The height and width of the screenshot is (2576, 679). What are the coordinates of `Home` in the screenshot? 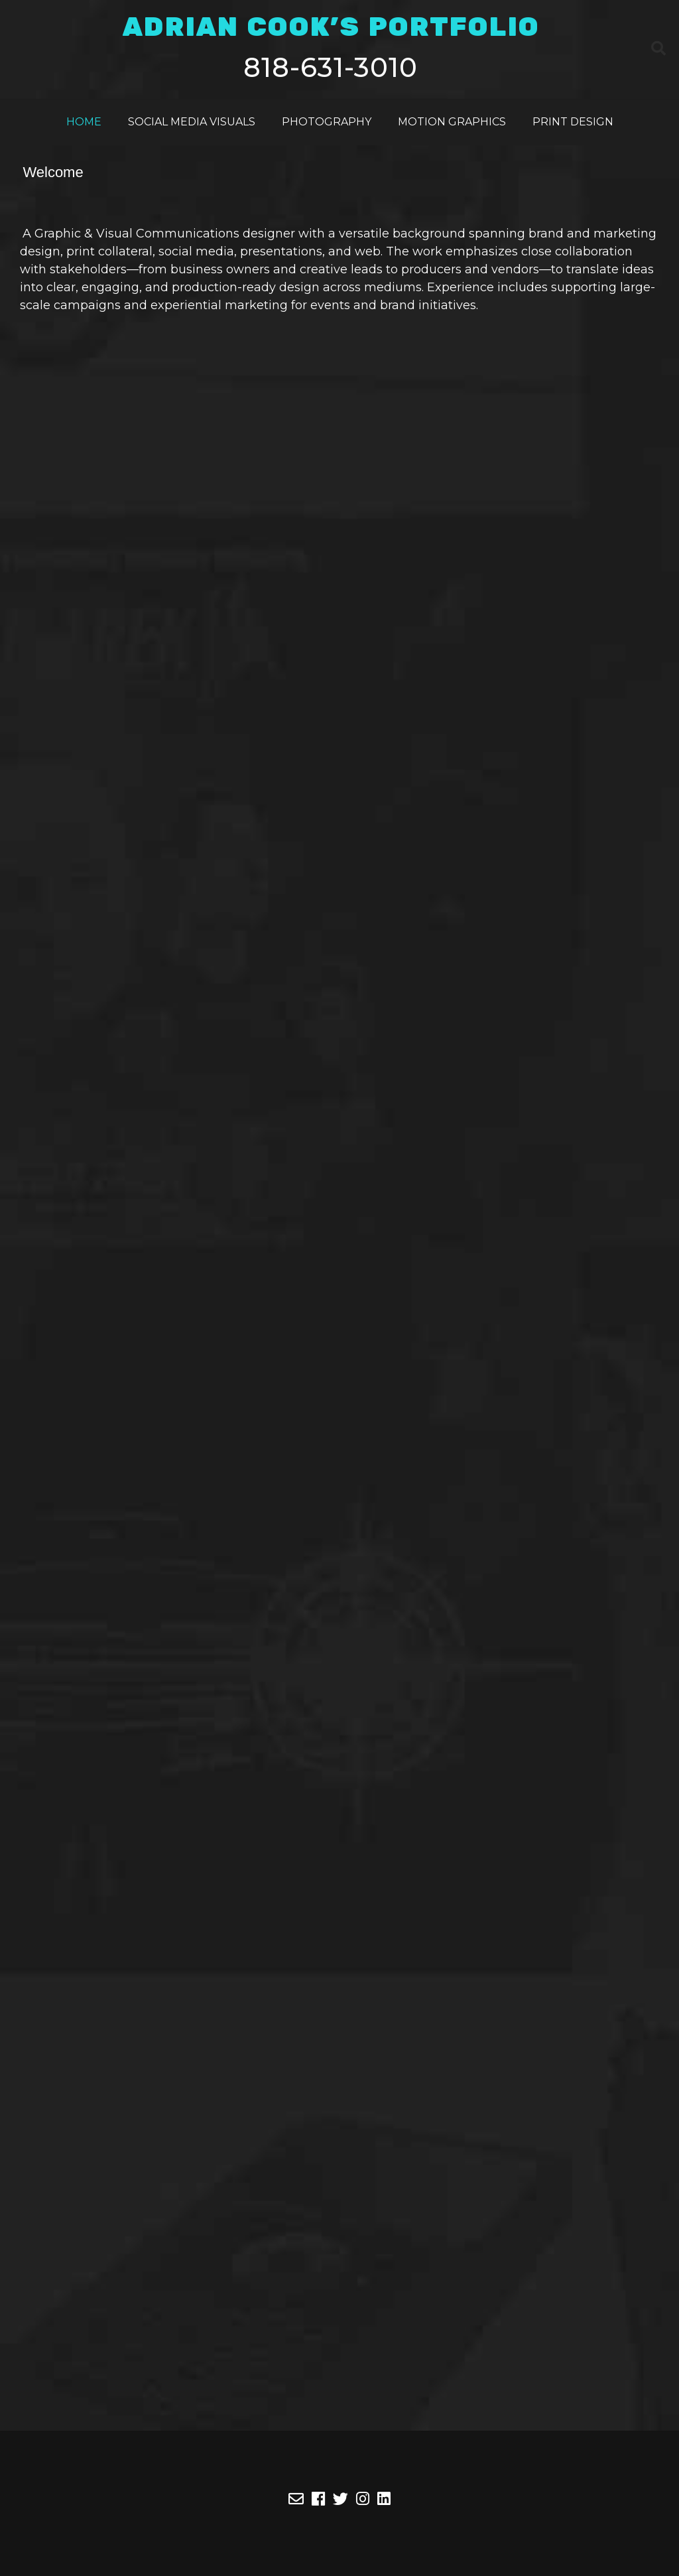 It's located at (83, 121).